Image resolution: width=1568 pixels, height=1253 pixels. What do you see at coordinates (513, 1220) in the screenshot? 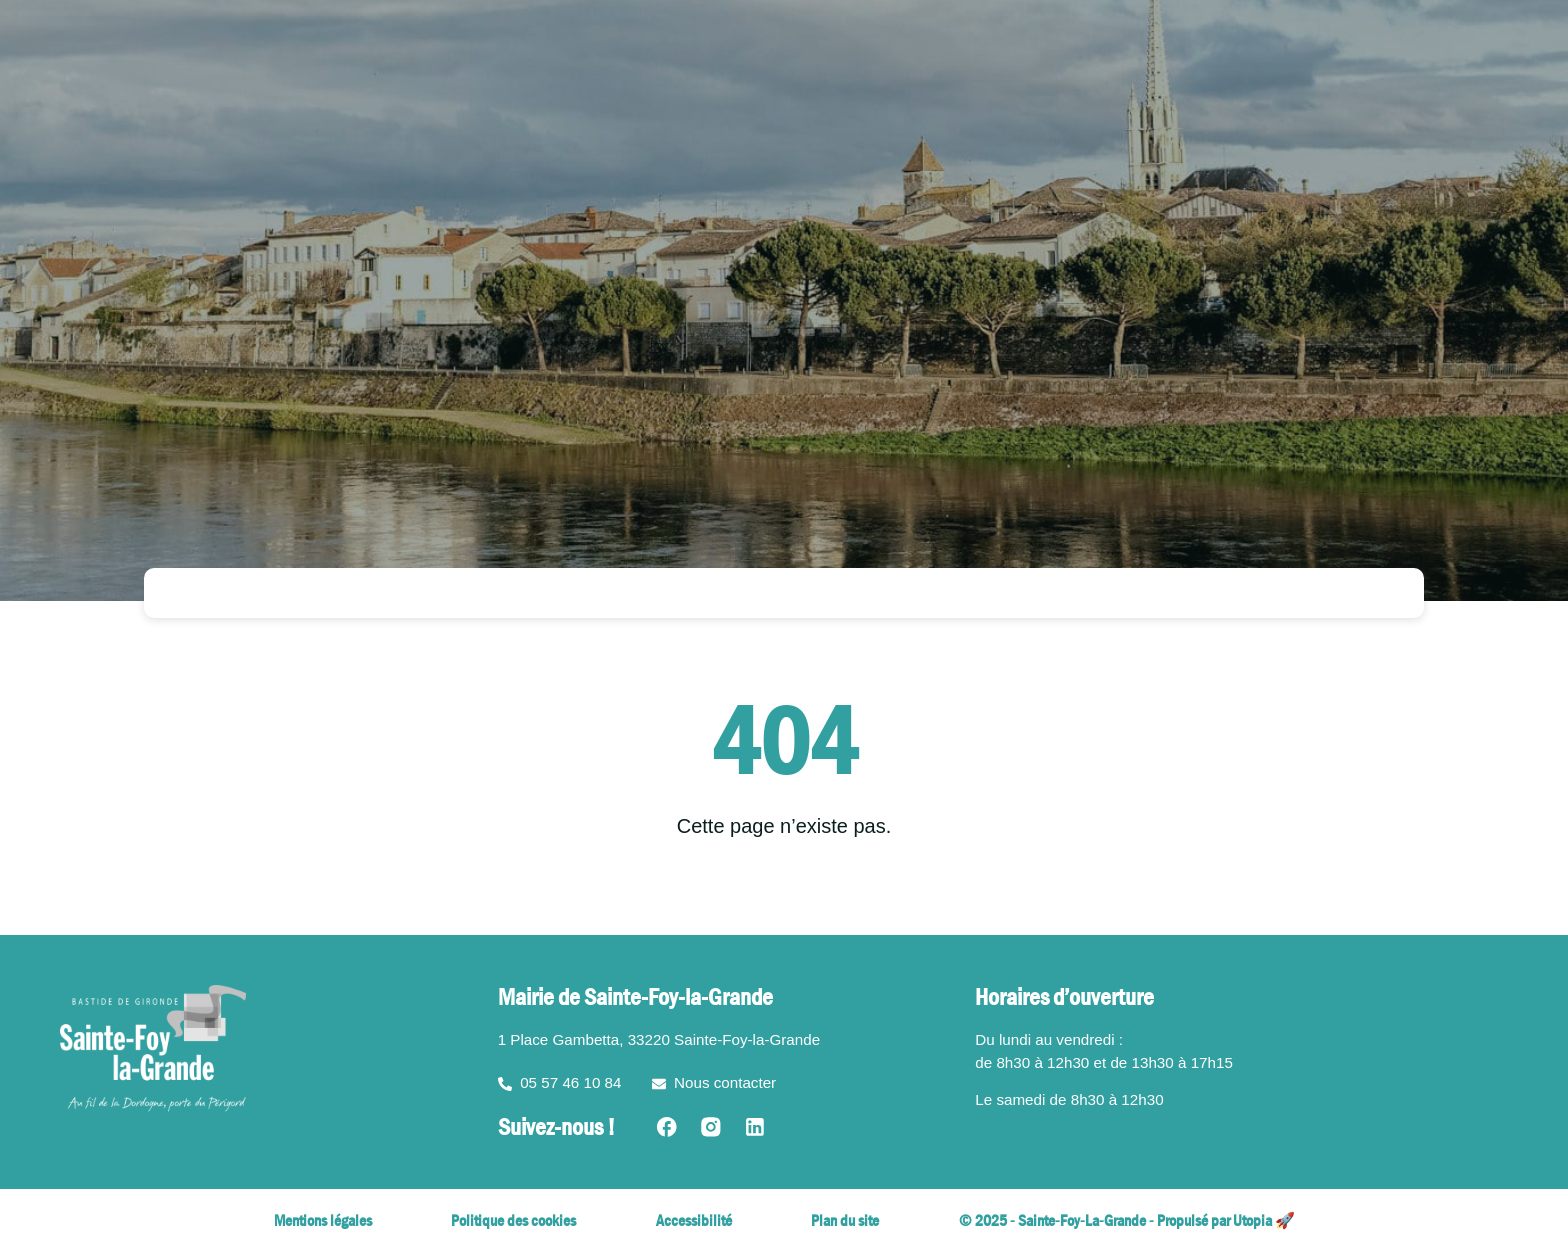
I see `Politique des cookies` at bounding box center [513, 1220].